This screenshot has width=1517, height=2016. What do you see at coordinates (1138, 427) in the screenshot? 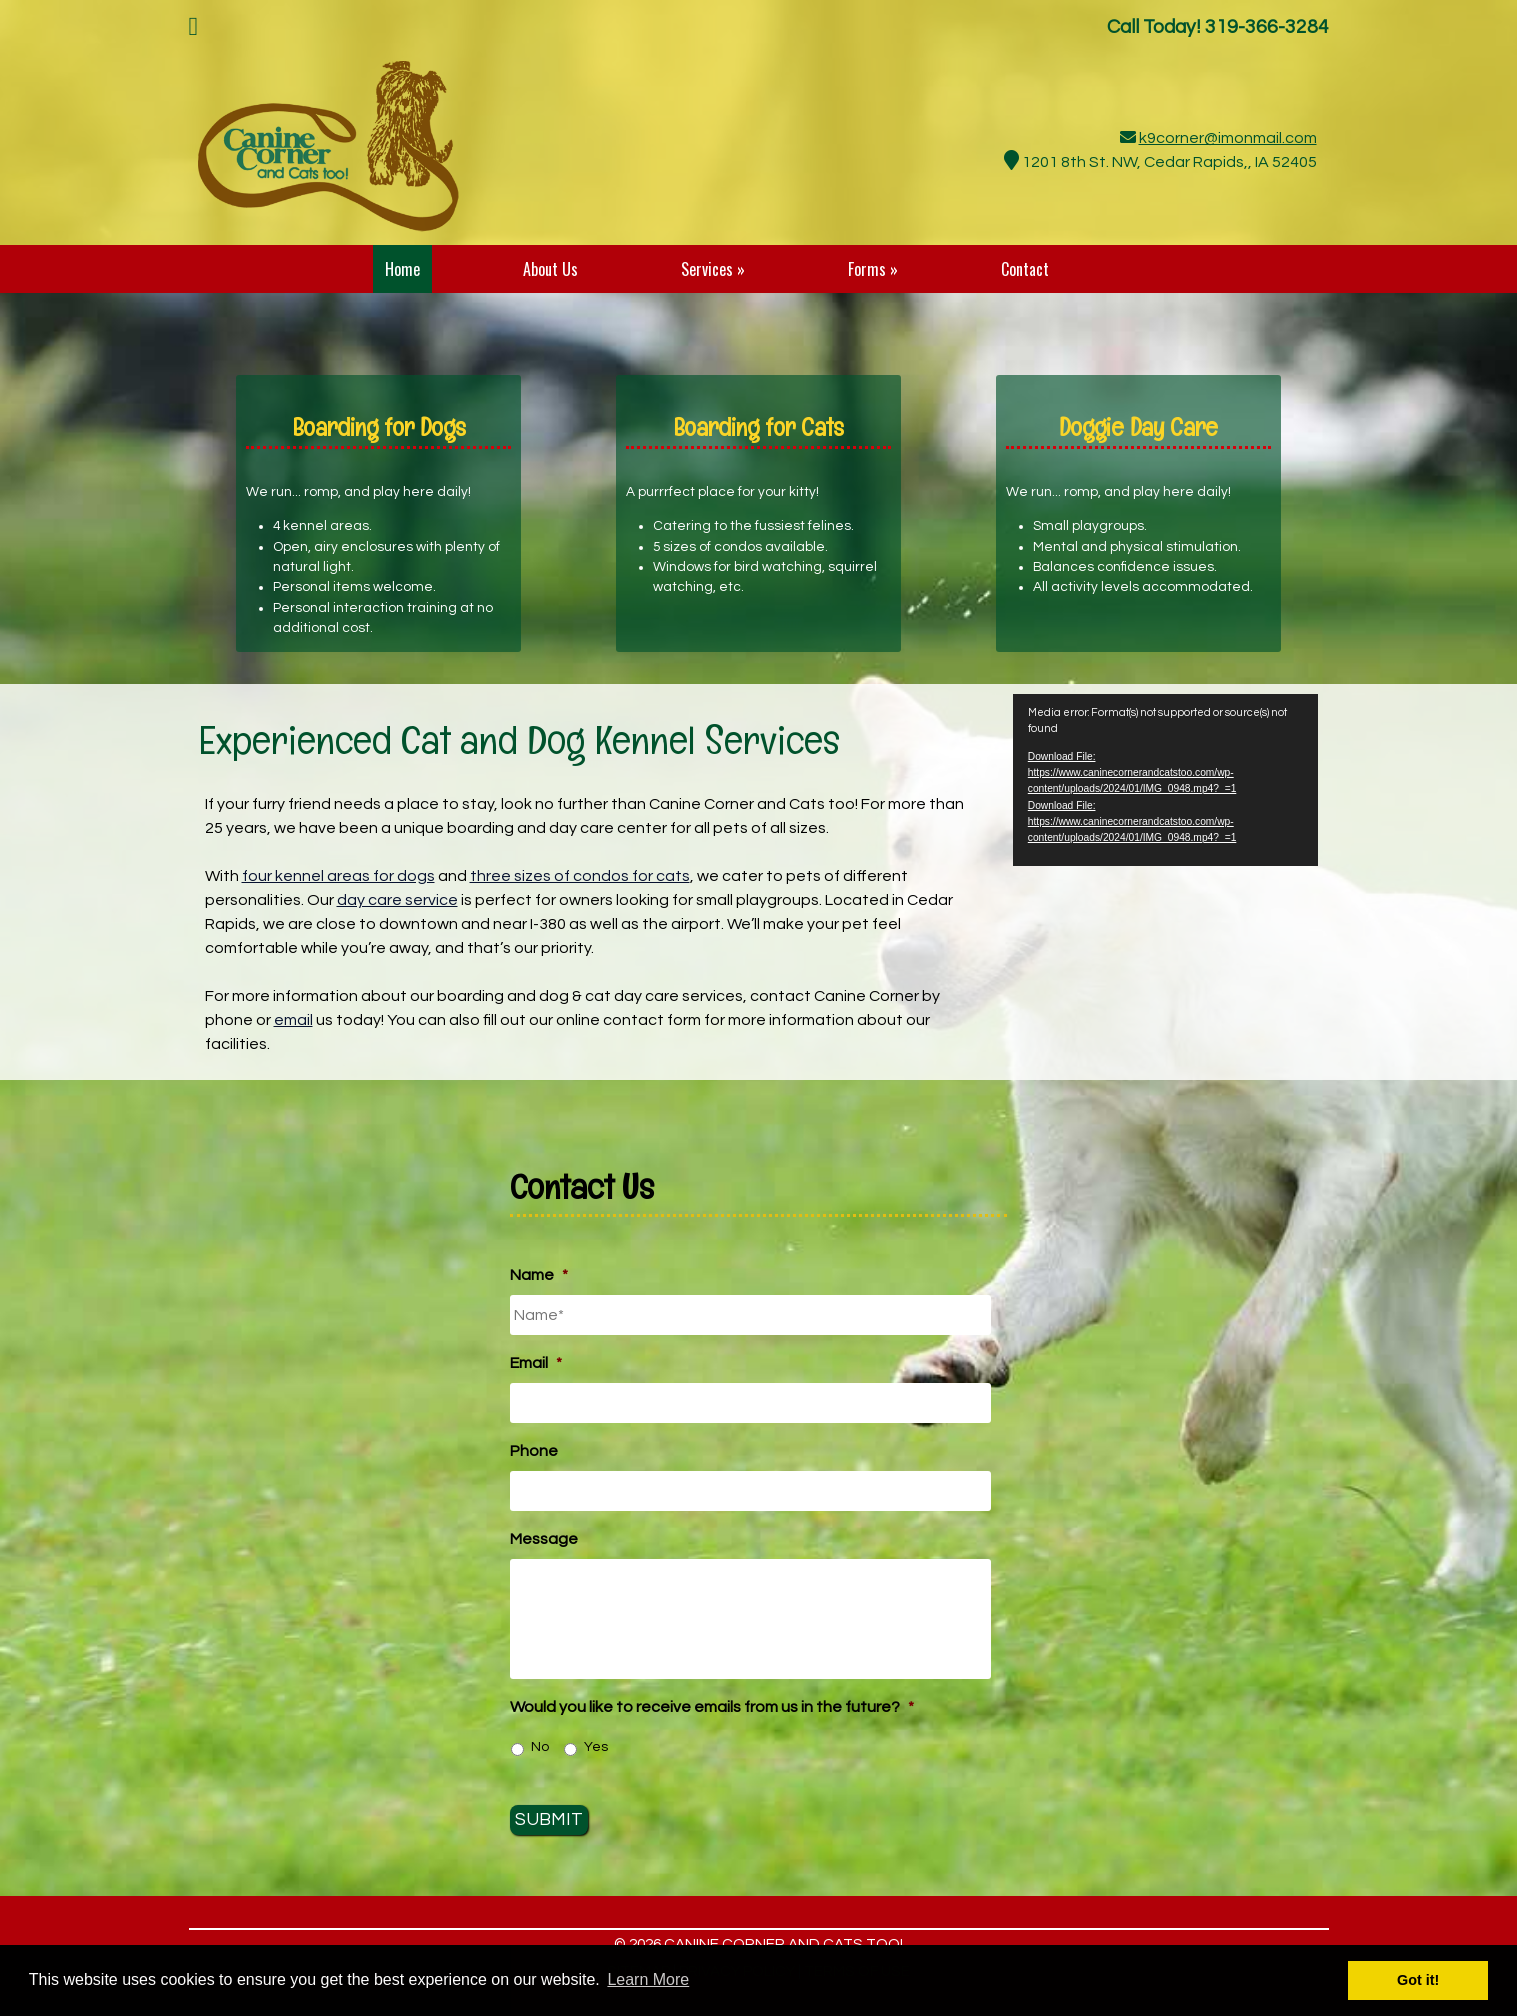
I see `Doggie Day Care` at bounding box center [1138, 427].